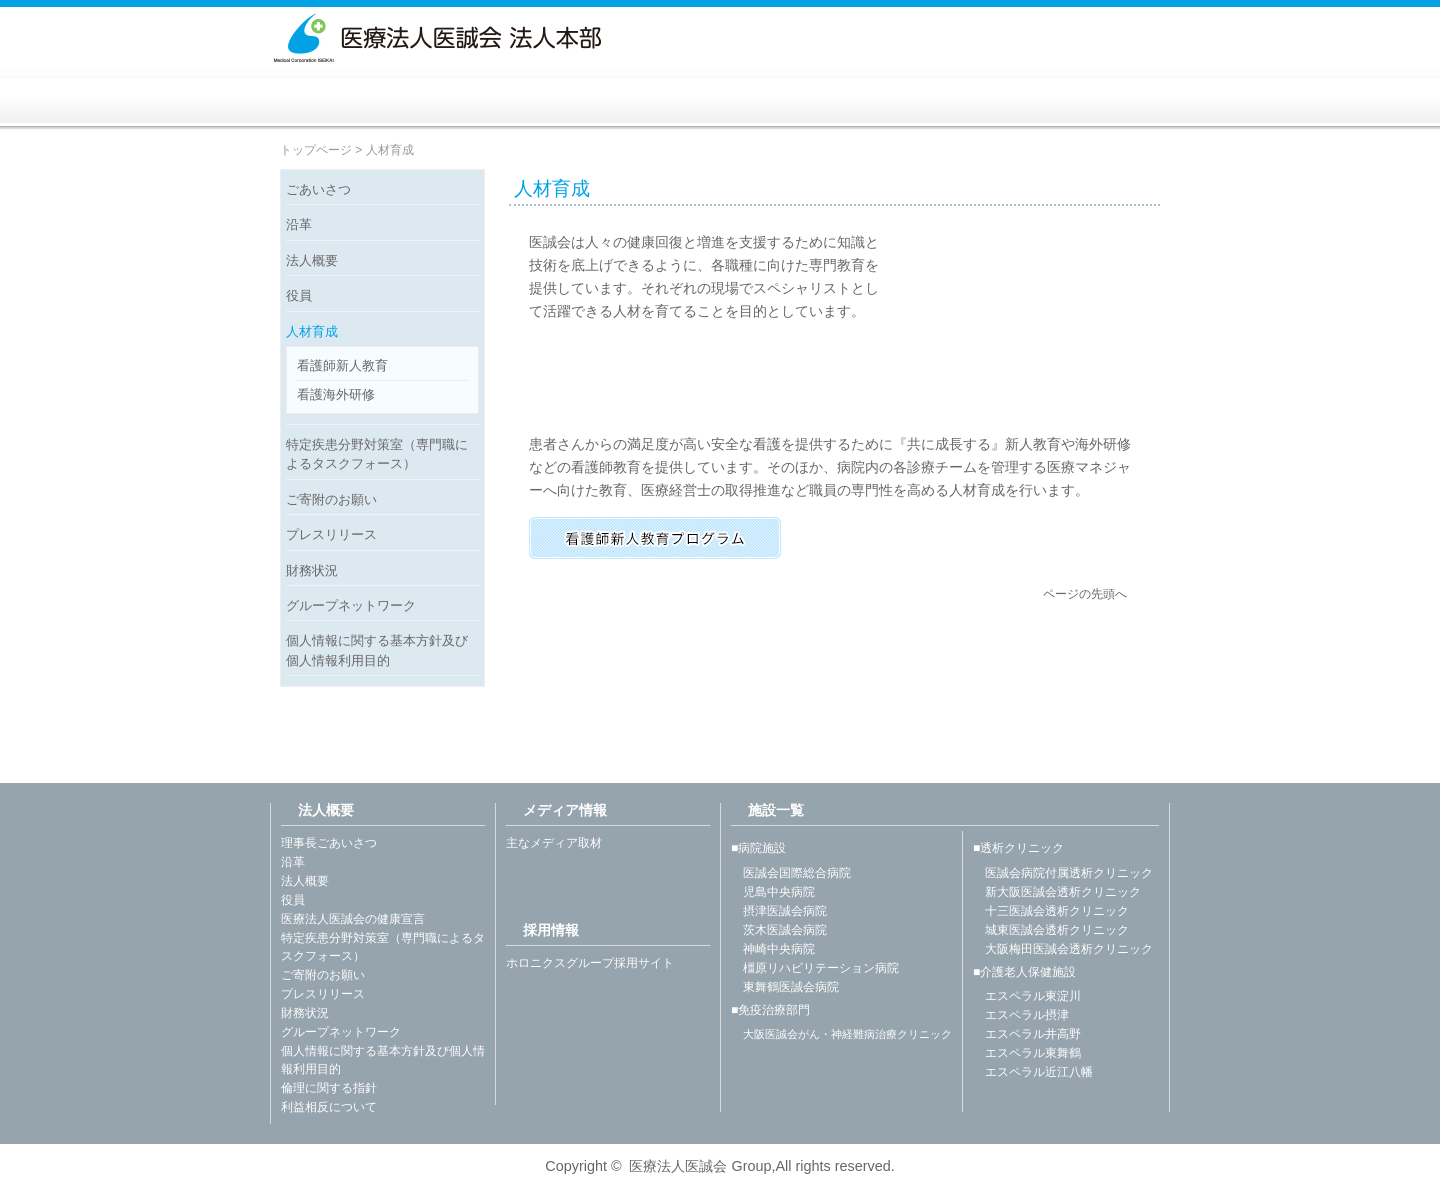  I want to click on 大阪梅田医誠会透析クリニック, so click(1063, 949).